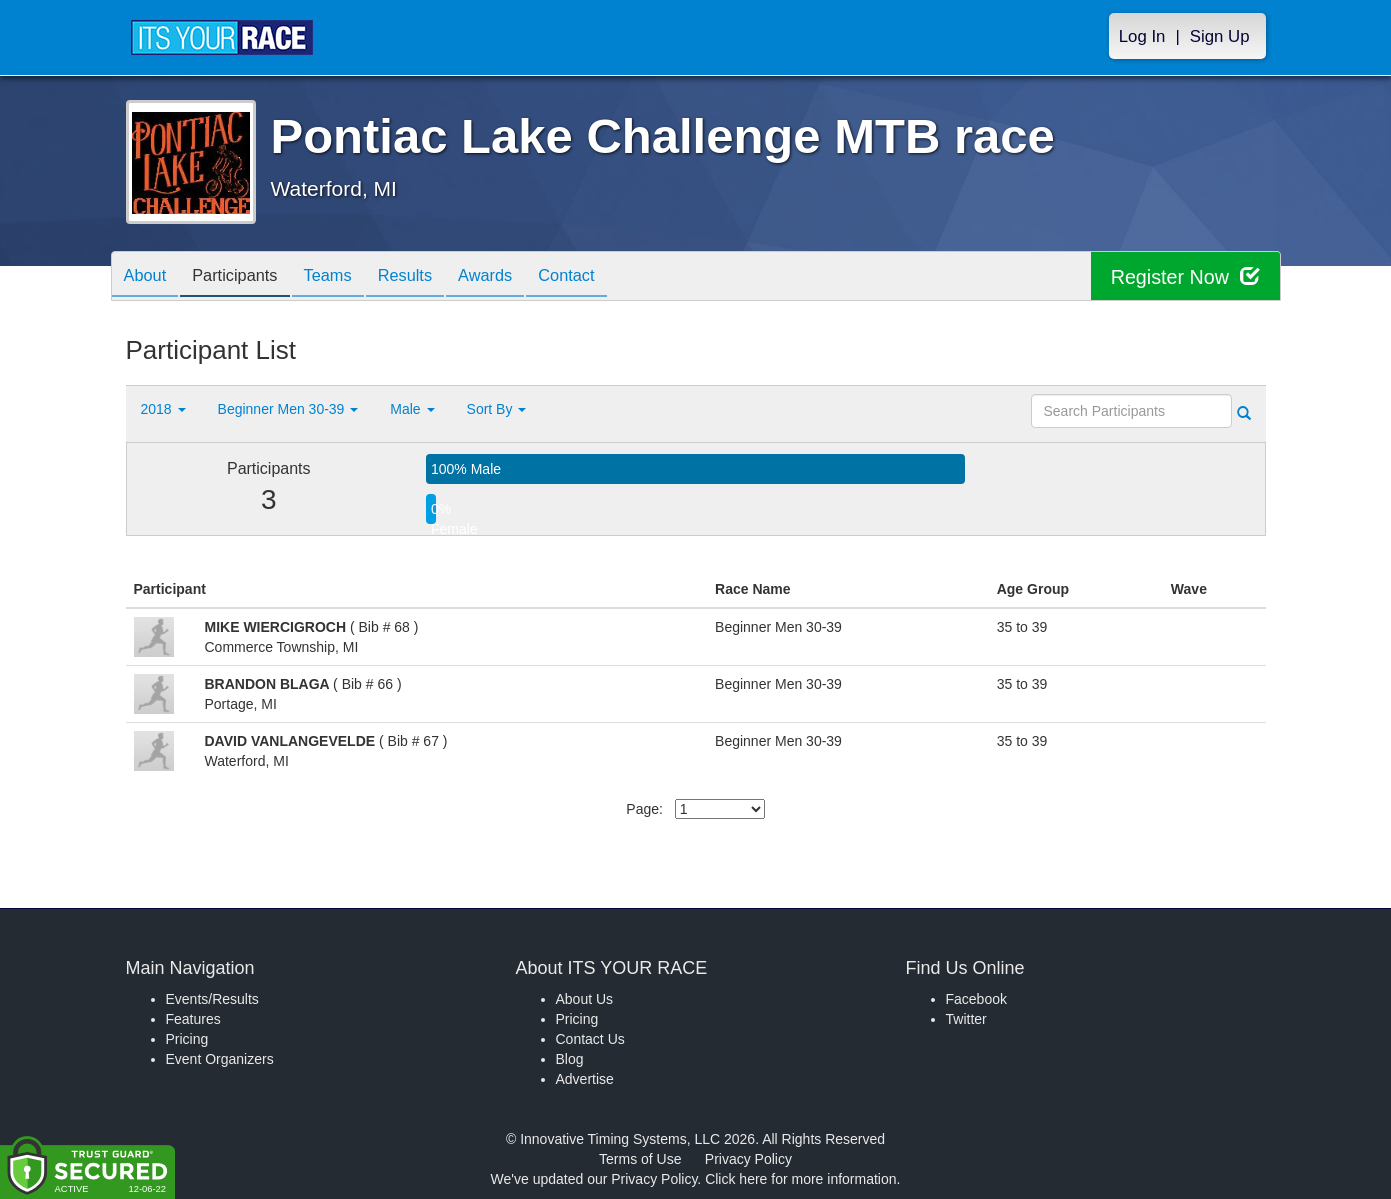 Image resolution: width=1391 pixels, height=1199 pixels. I want to click on Pricing, so click(187, 1039).